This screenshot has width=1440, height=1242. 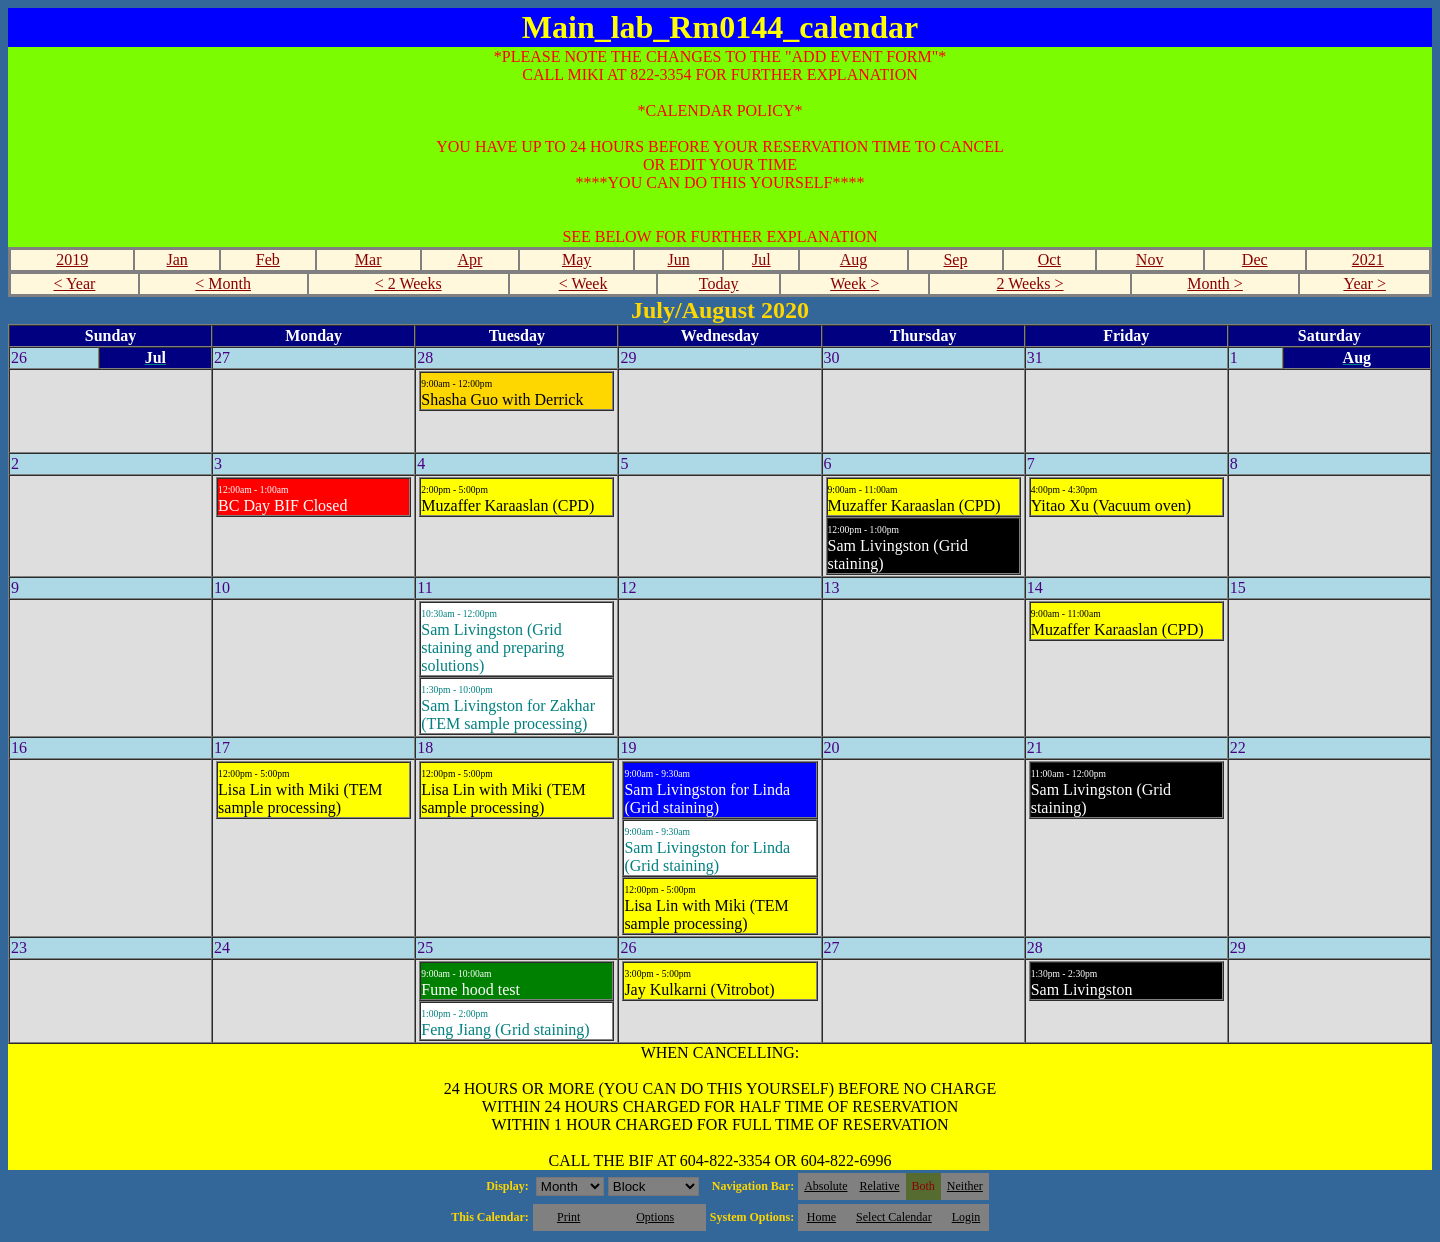 I want to click on < Month, so click(x=223, y=283).